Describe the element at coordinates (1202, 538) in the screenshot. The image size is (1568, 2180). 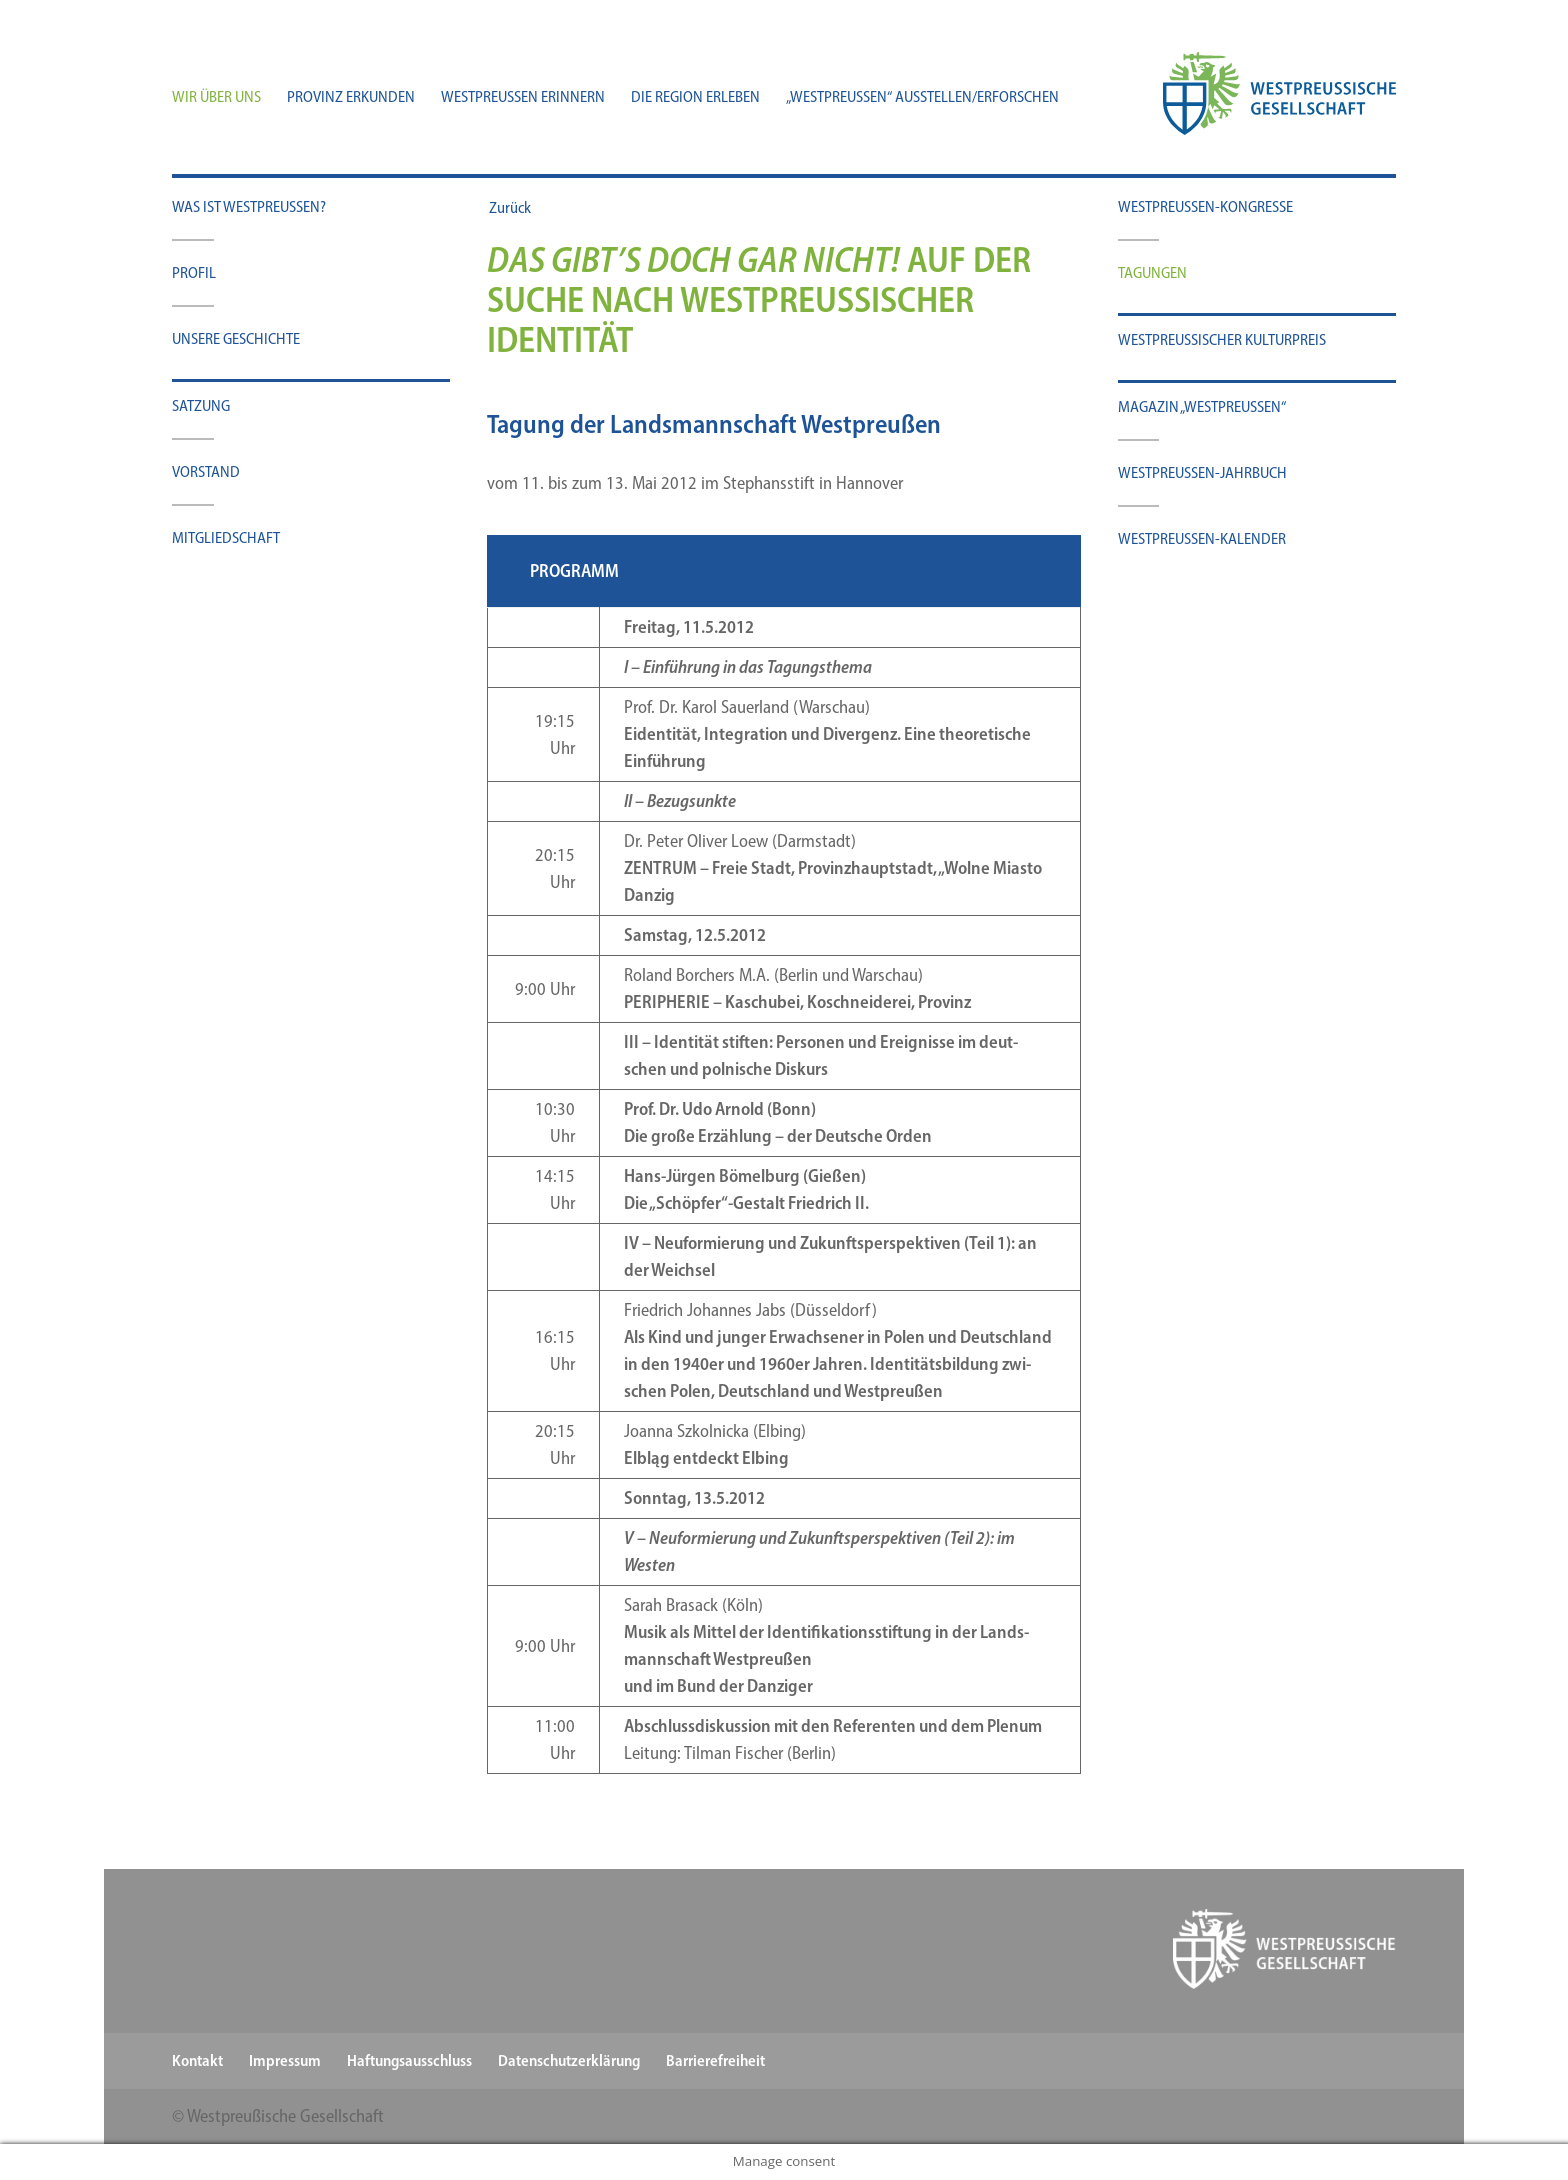
I see `Westpreußen-​​​Kalender` at that location.